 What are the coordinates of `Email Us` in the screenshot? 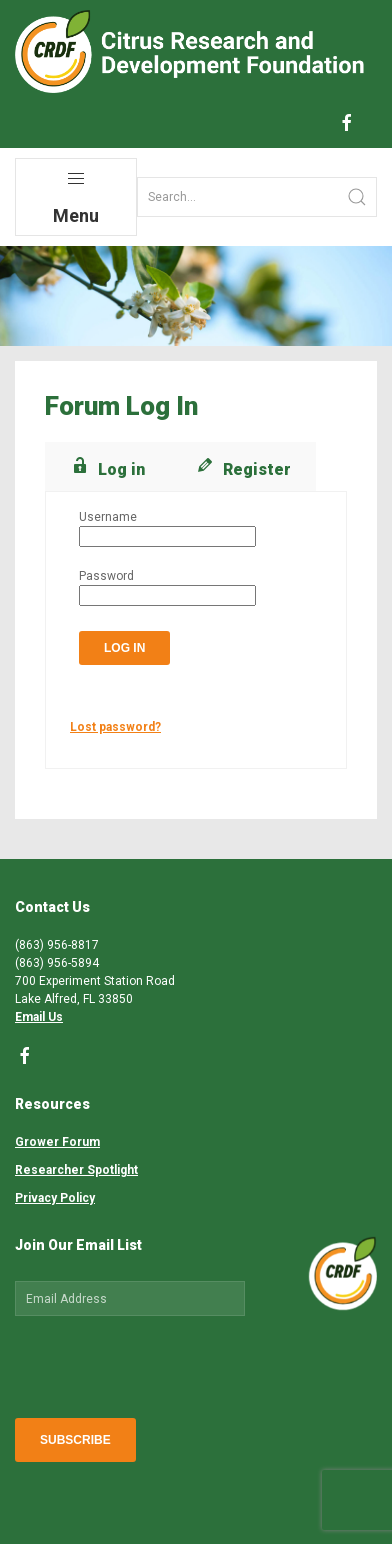 It's located at (39, 1017).